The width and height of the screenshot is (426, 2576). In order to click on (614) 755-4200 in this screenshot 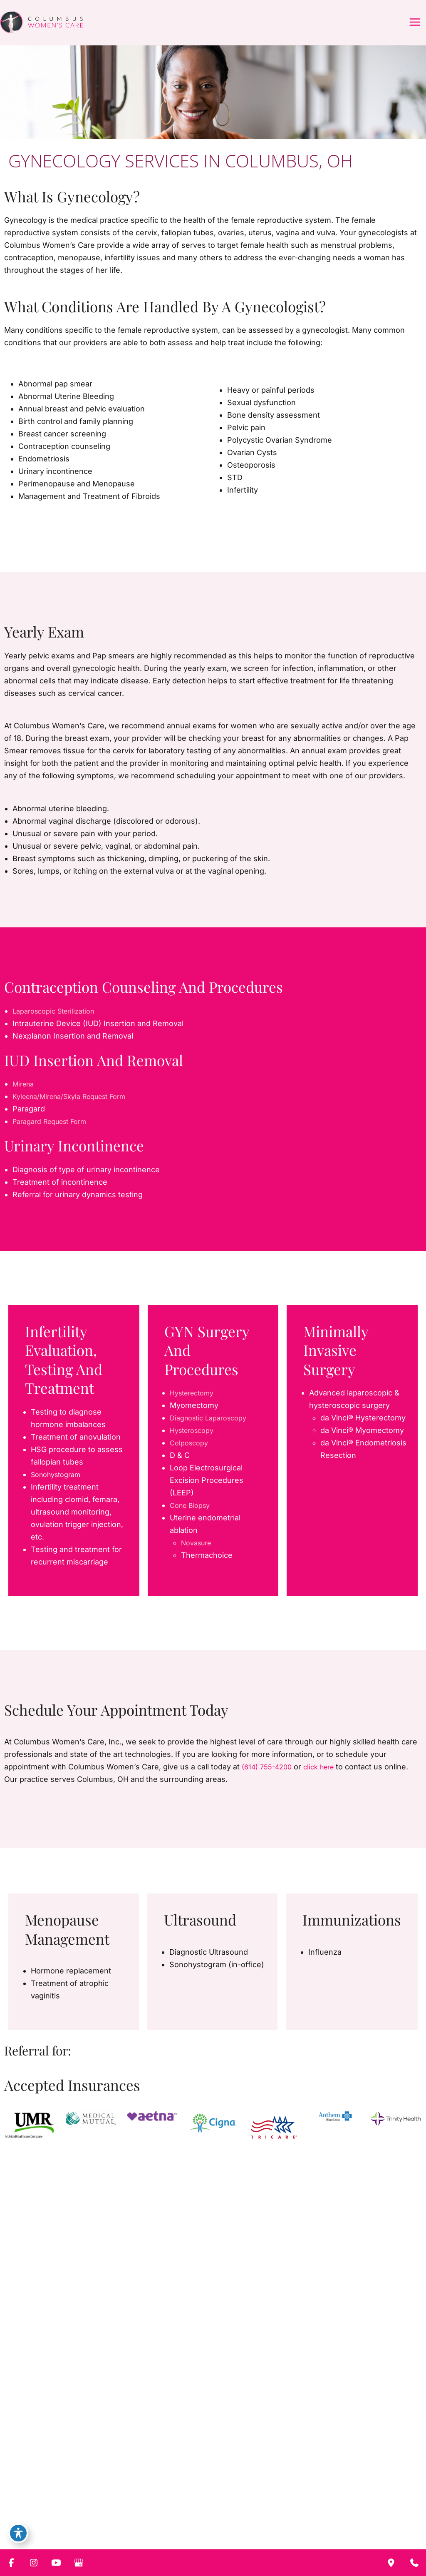, I will do `click(269, 1779)`.